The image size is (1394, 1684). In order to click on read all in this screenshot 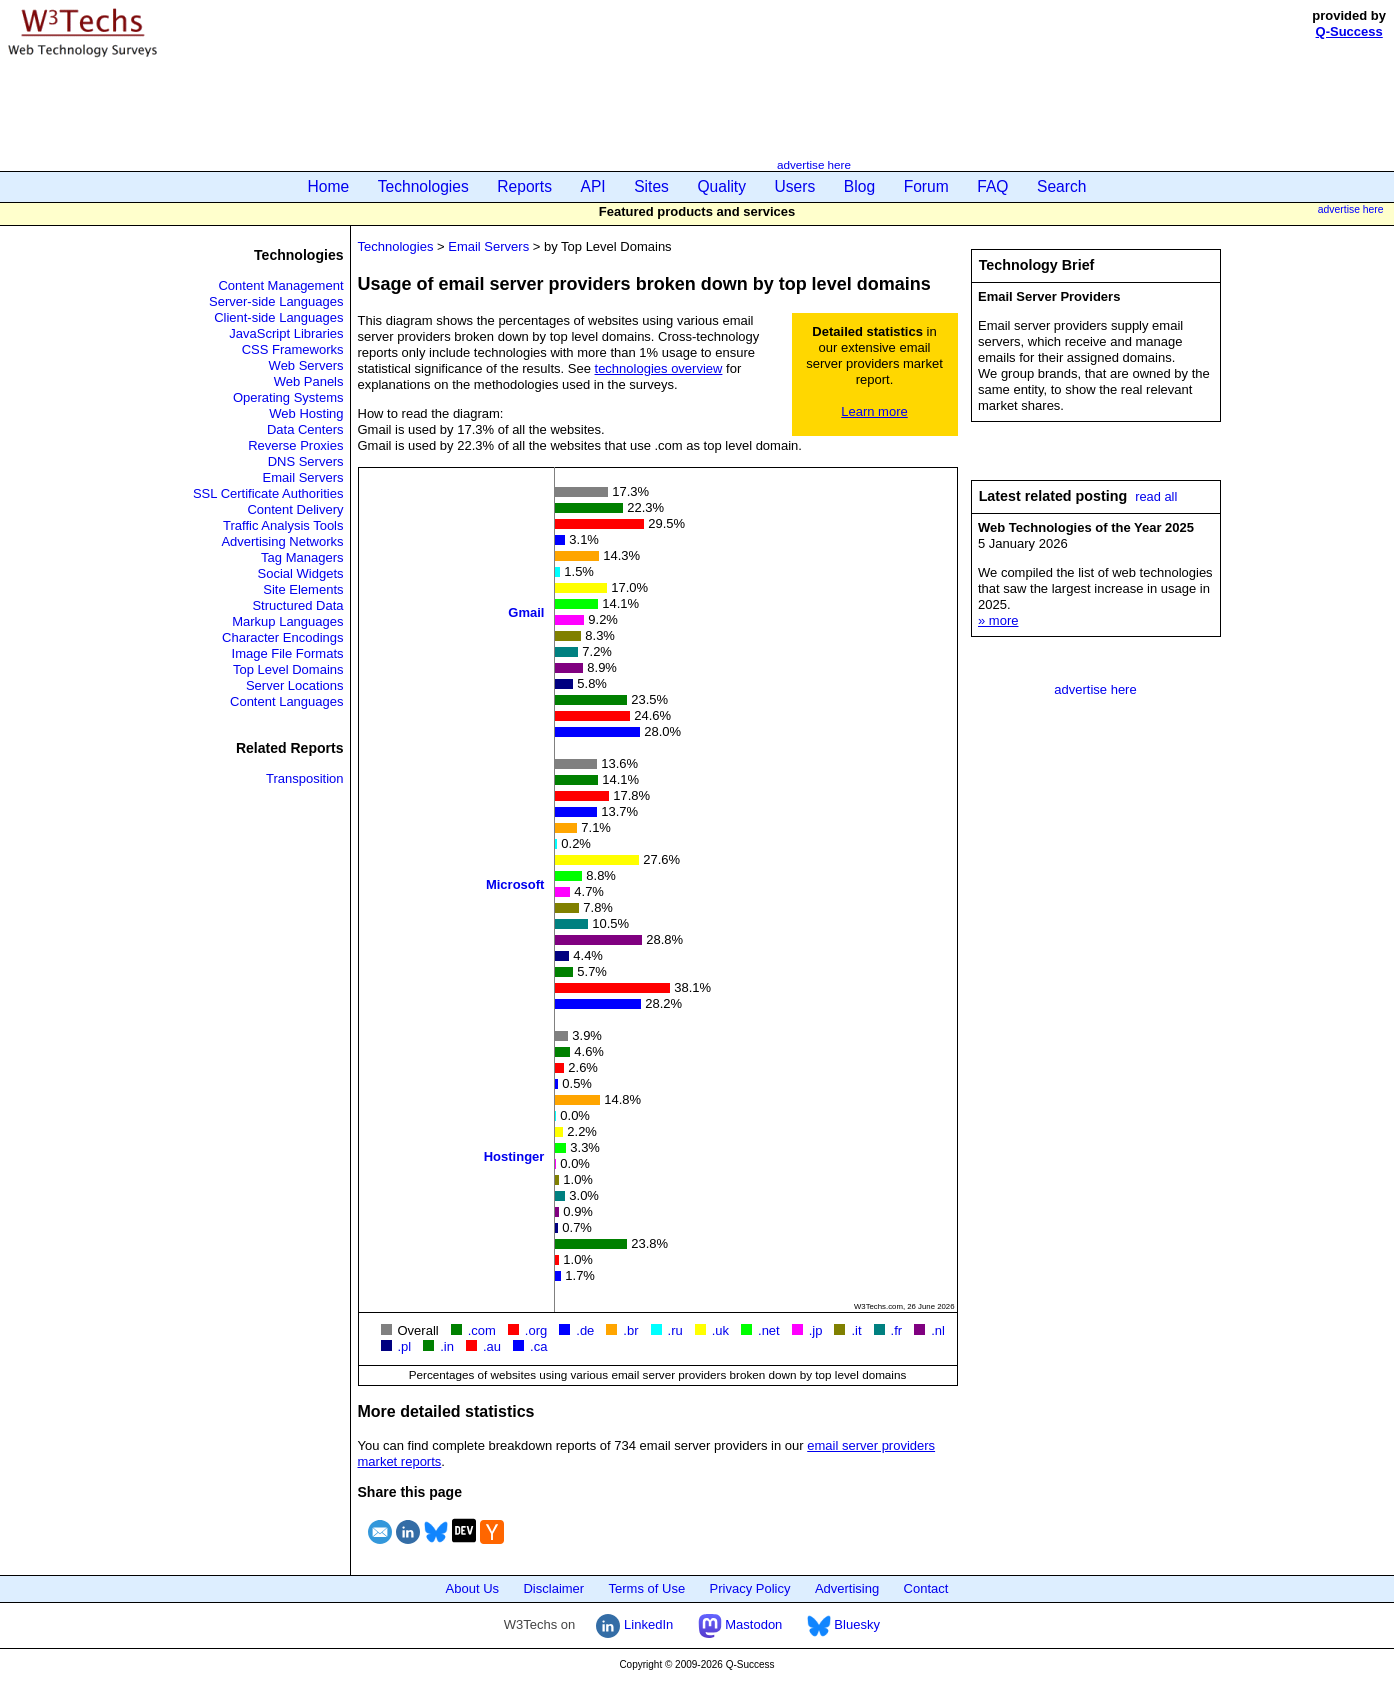, I will do `click(1156, 496)`.